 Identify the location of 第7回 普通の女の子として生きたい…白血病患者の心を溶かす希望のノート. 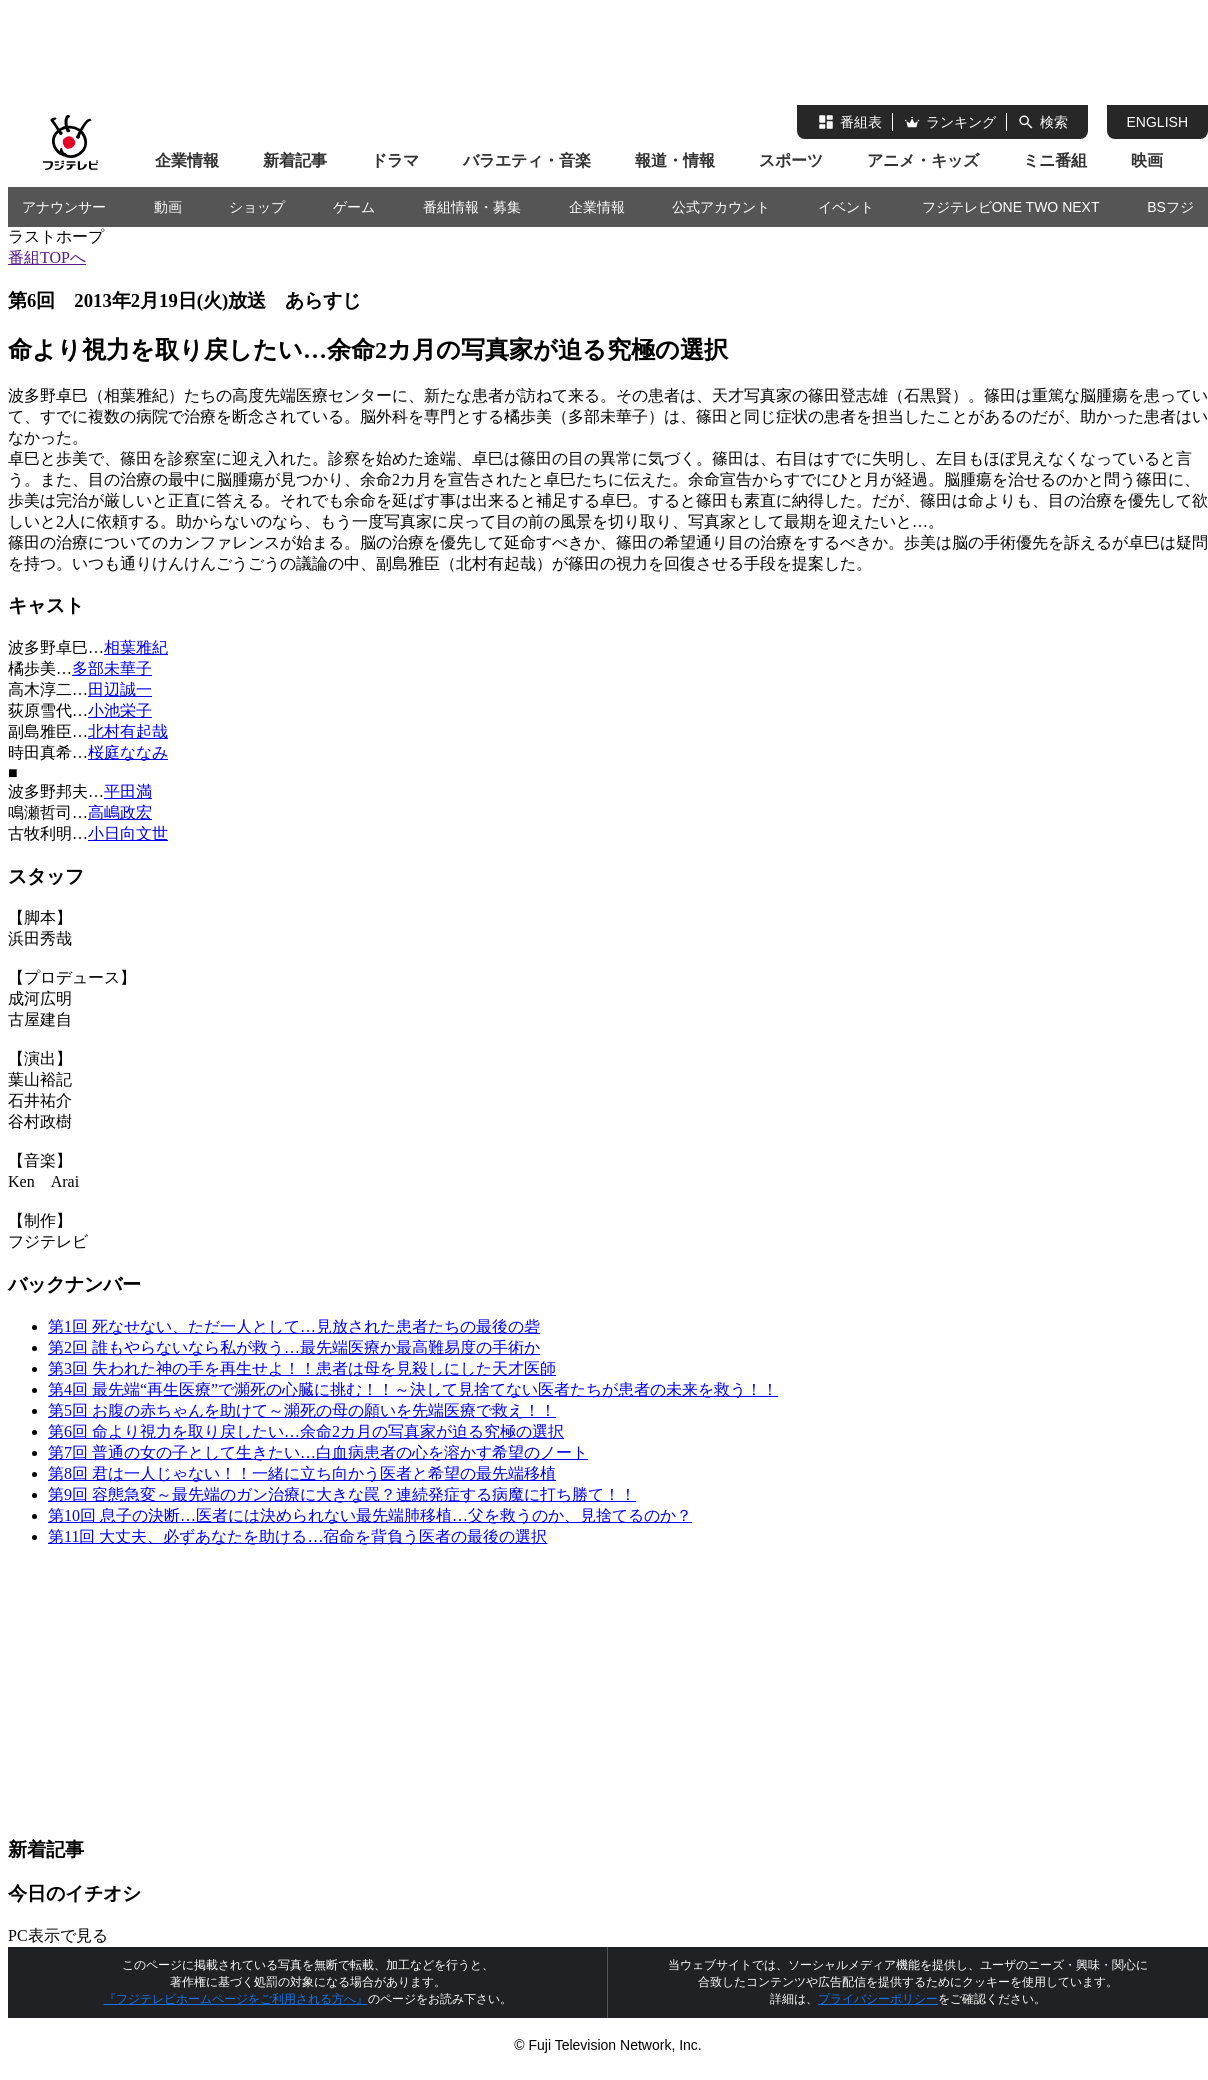
(318, 1452).